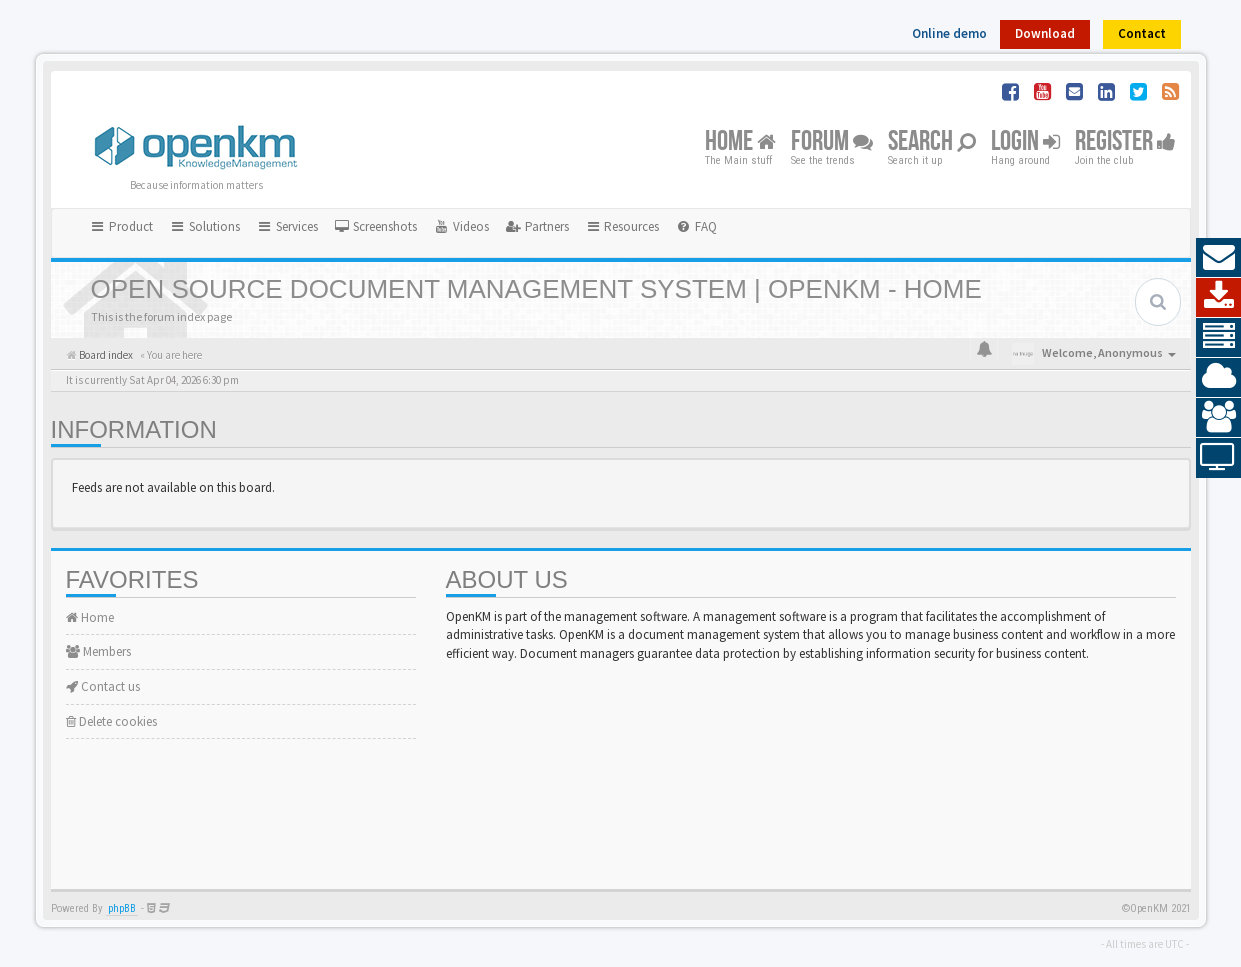 The image size is (1241, 967). I want to click on Services [button], so click(287, 226).